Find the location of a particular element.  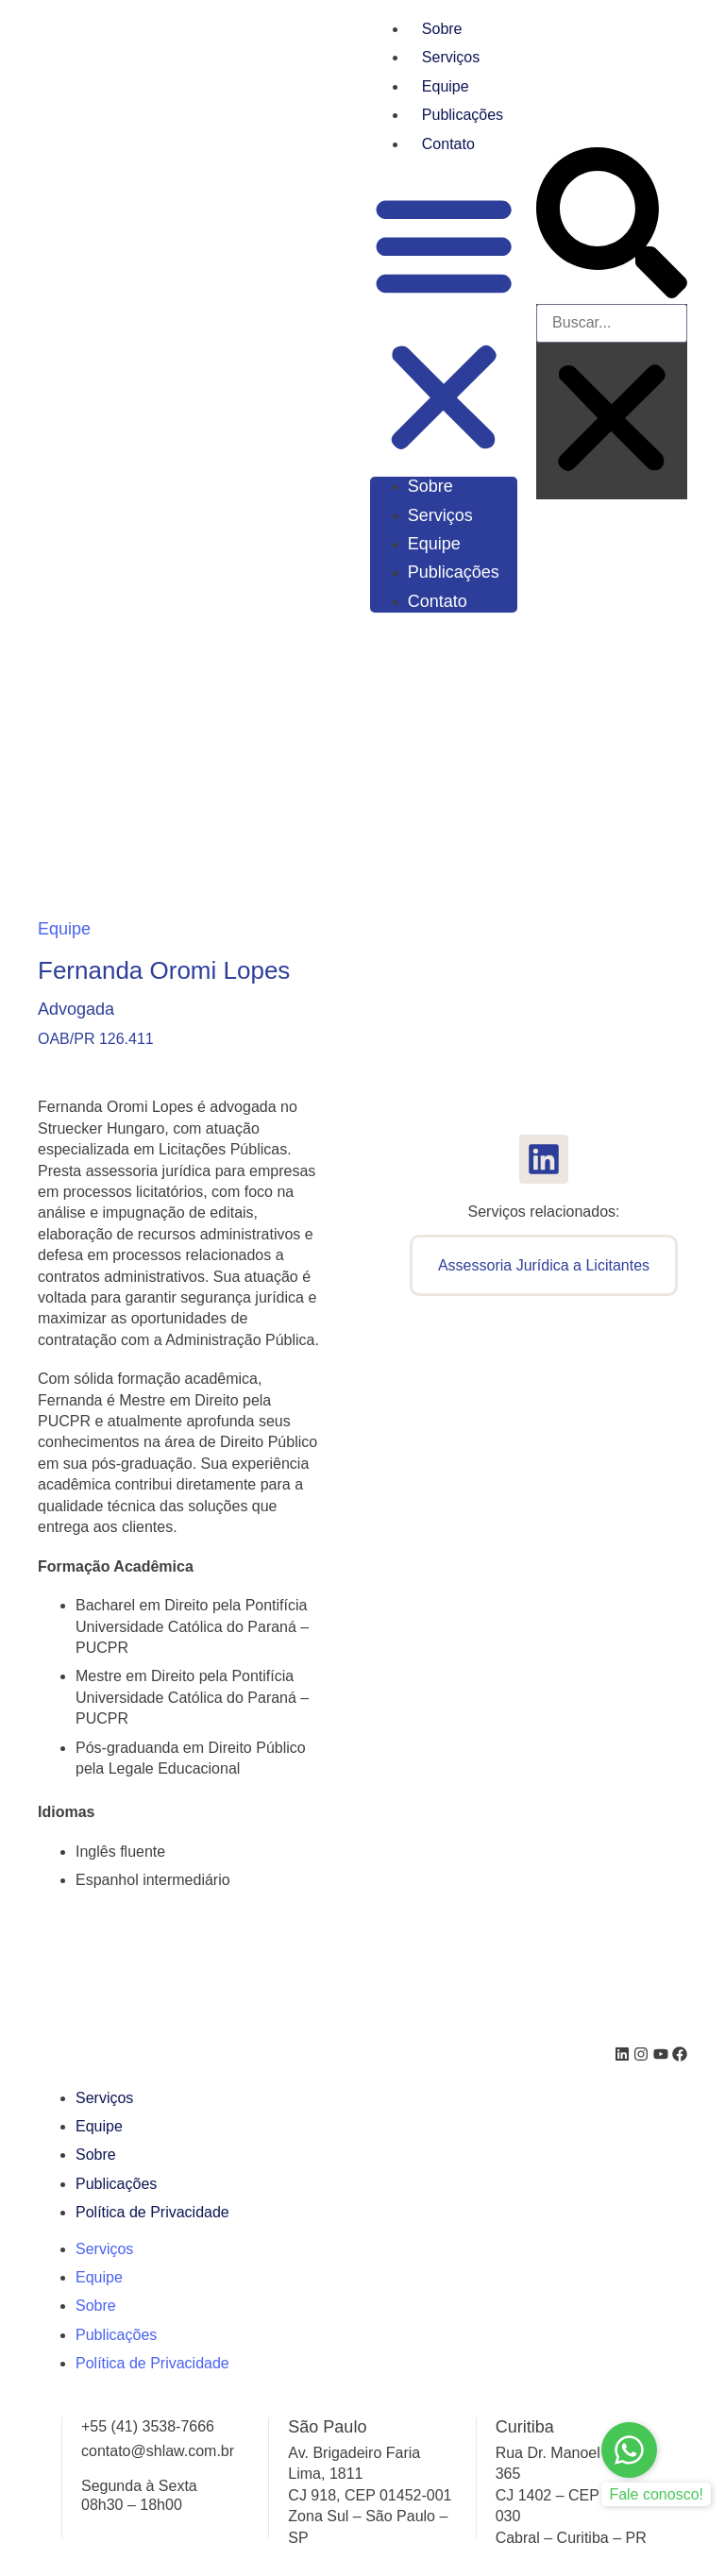

Serviços is located at coordinates (451, 57).